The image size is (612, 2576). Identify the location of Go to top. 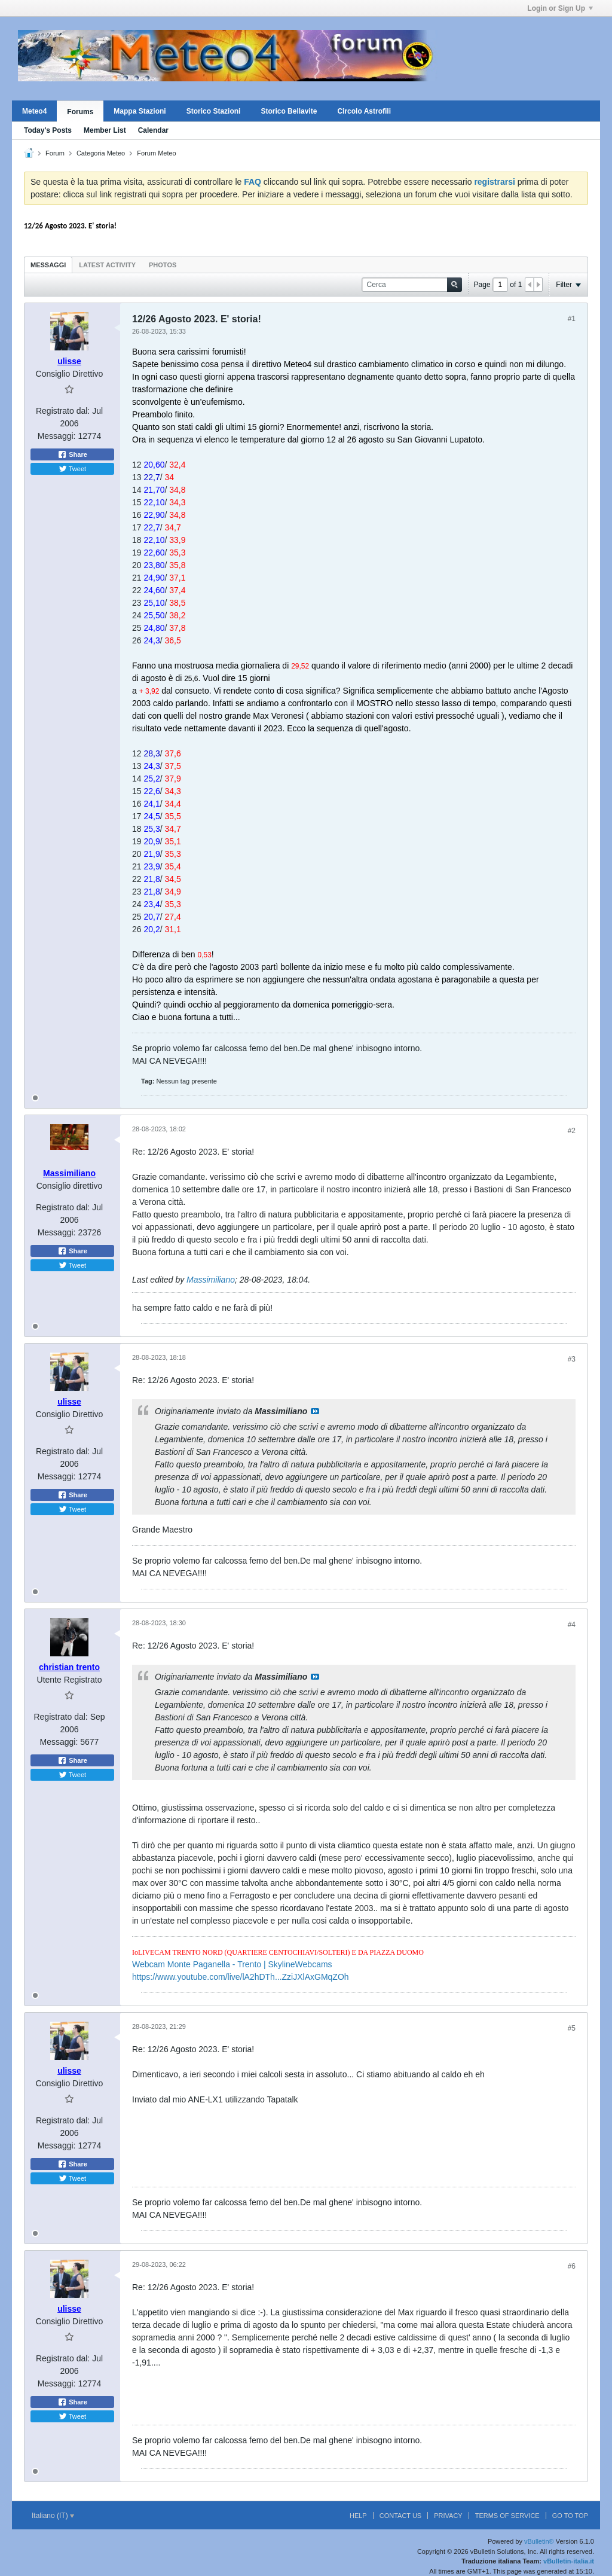
(570, 2515).